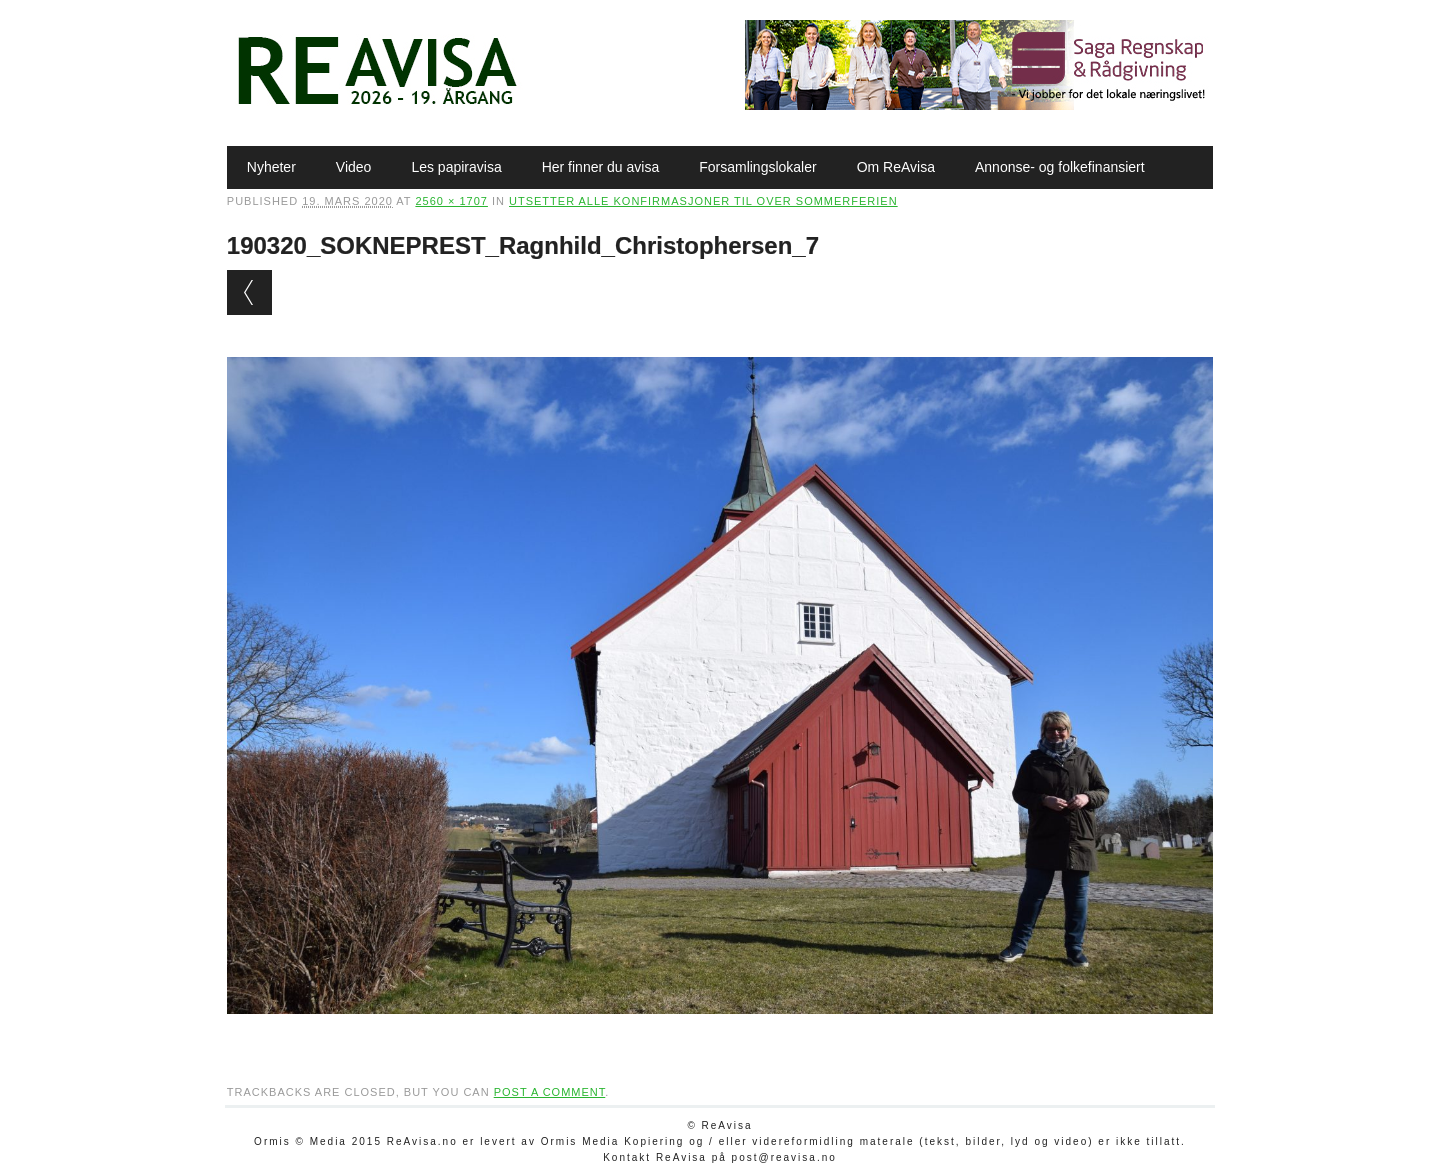 The width and height of the screenshot is (1440, 1175). Describe the element at coordinates (757, 167) in the screenshot. I see `Forsamlingslokaler` at that location.